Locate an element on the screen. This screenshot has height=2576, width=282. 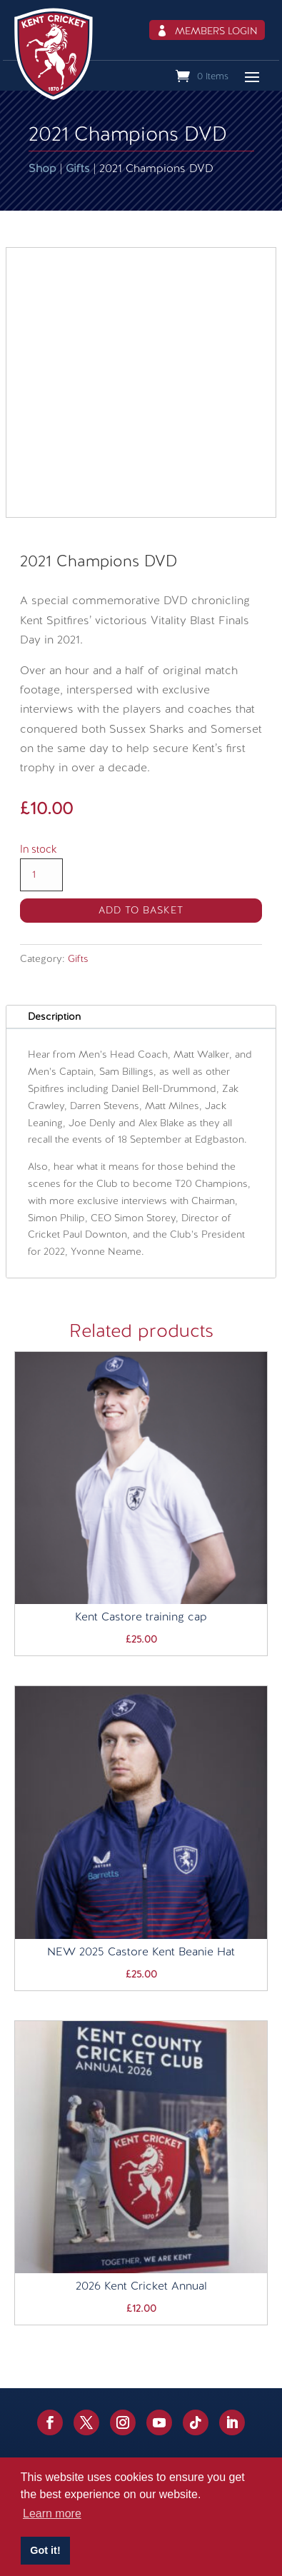
[Product quantity] is located at coordinates (41, 874).